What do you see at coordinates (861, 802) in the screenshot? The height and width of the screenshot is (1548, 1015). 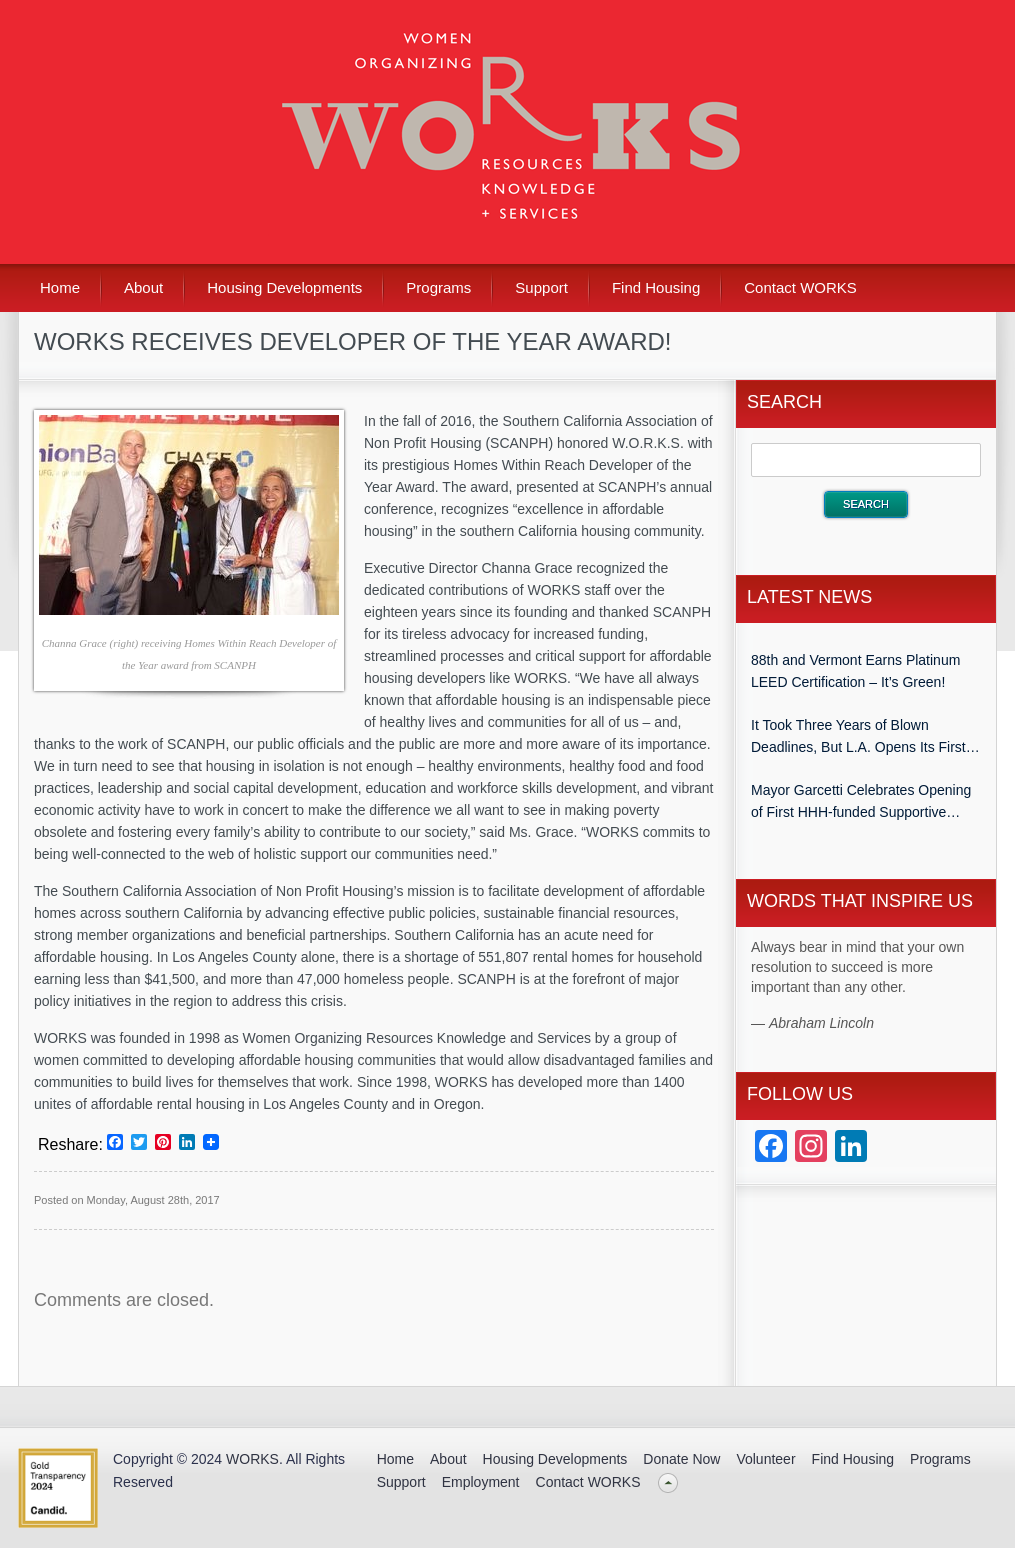 I see `Mayor Garcetti Celebrates Opening of First HHH-funded Supportive Housing Development` at bounding box center [861, 802].